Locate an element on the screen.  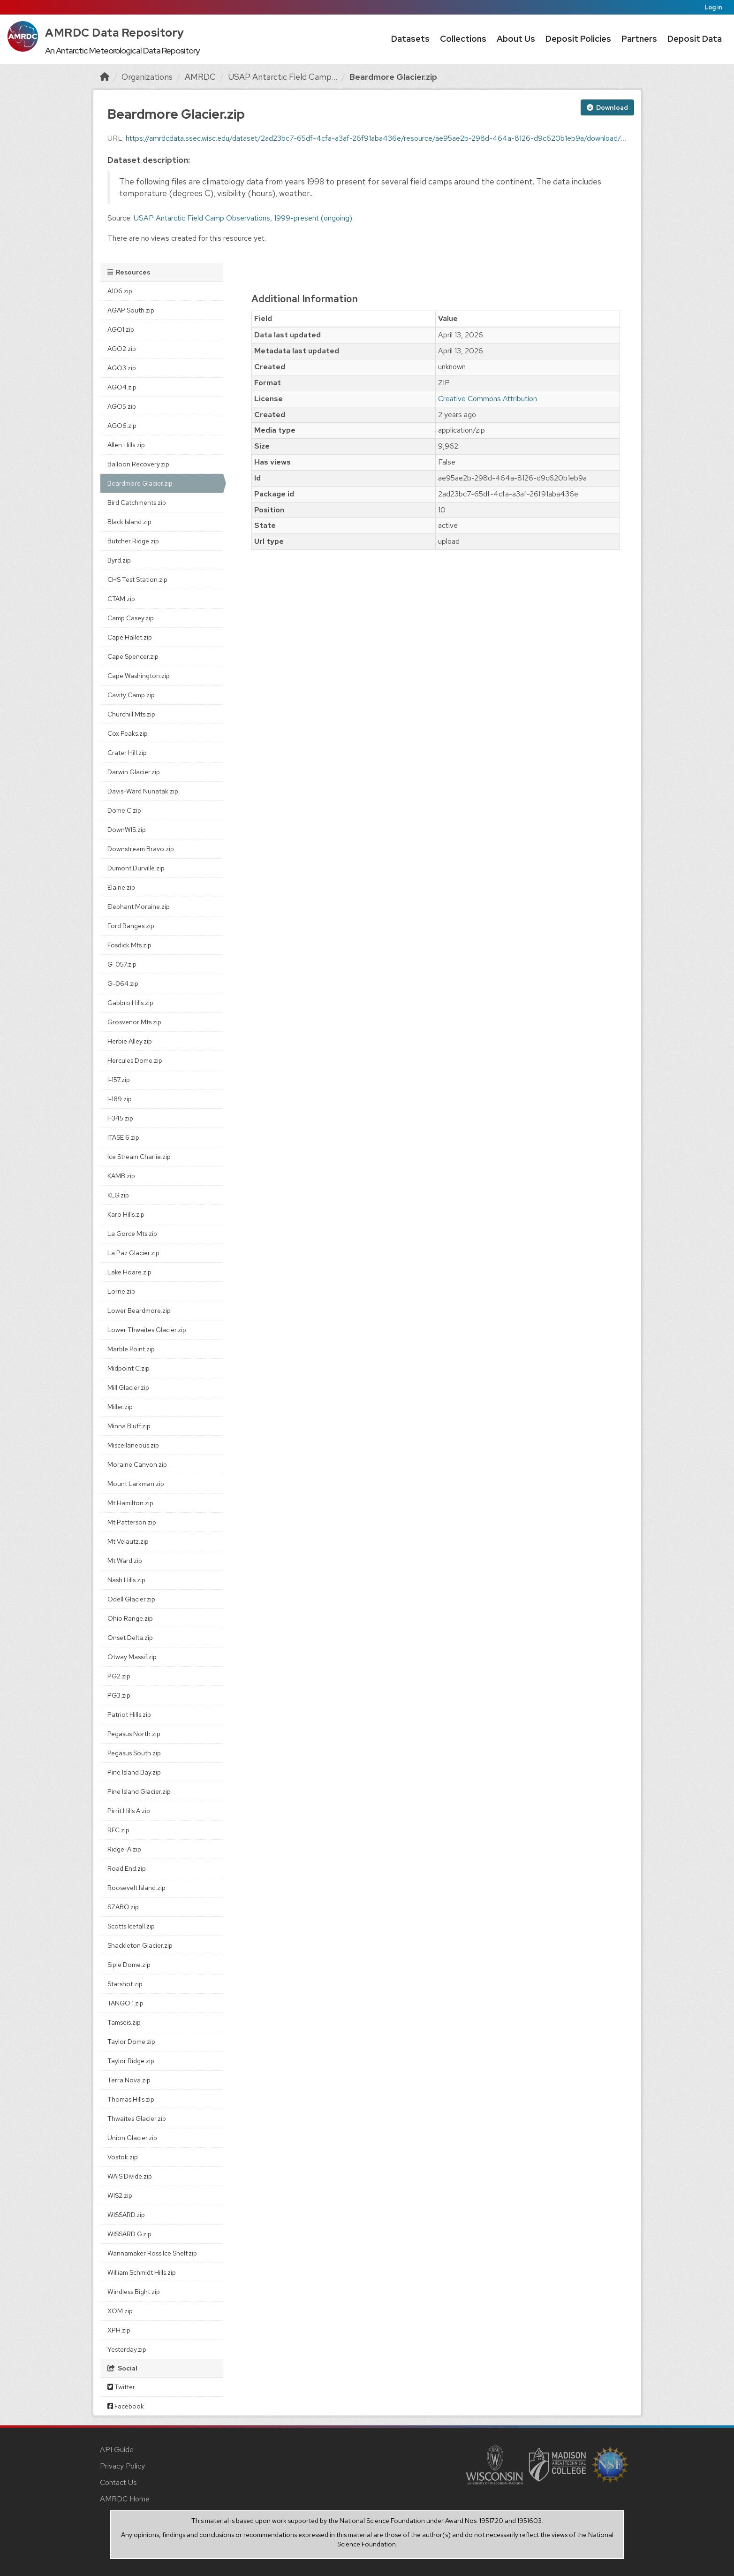
Log in is located at coordinates (713, 7).